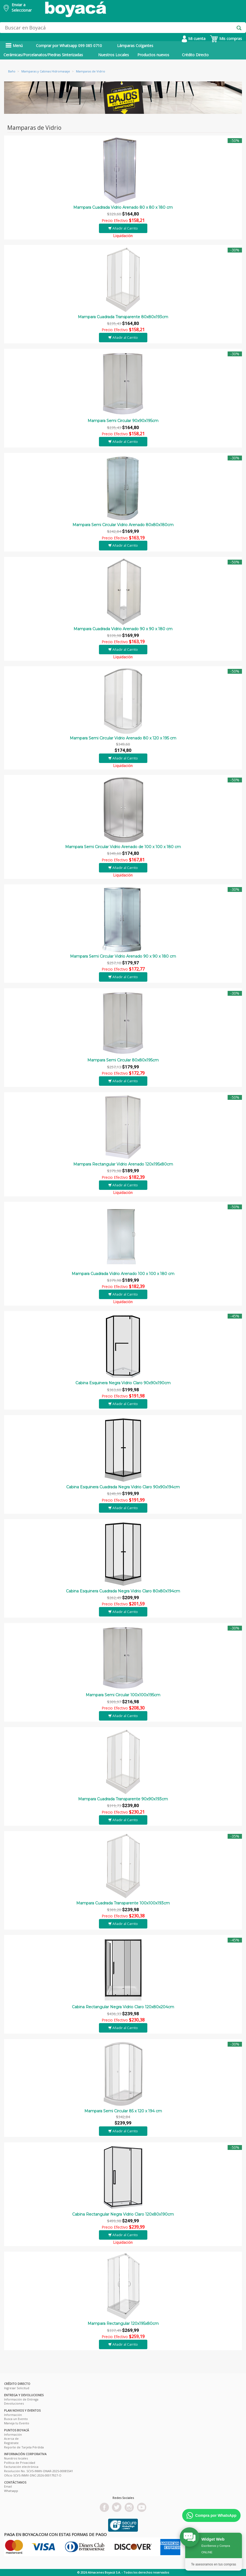 This screenshot has height=2576, width=246. What do you see at coordinates (19, 2463) in the screenshot?
I see `Política de Privacidad` at bounding box center [19, 2463].